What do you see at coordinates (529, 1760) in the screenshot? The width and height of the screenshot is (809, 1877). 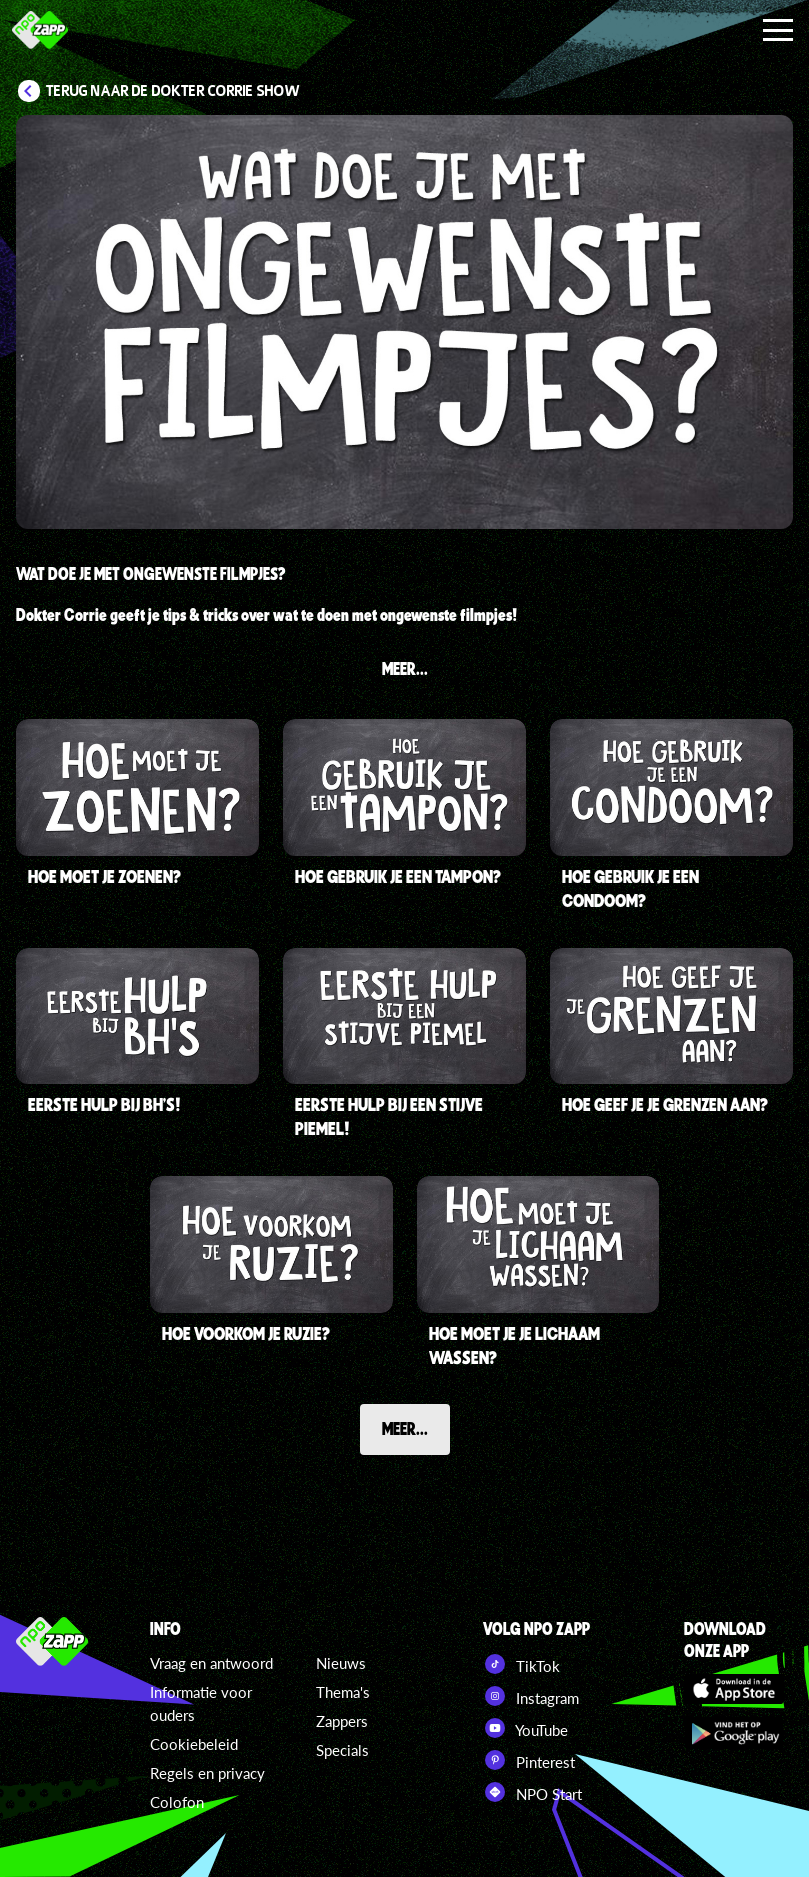 I see `Pinterest` at bounding box center [529, 1760].